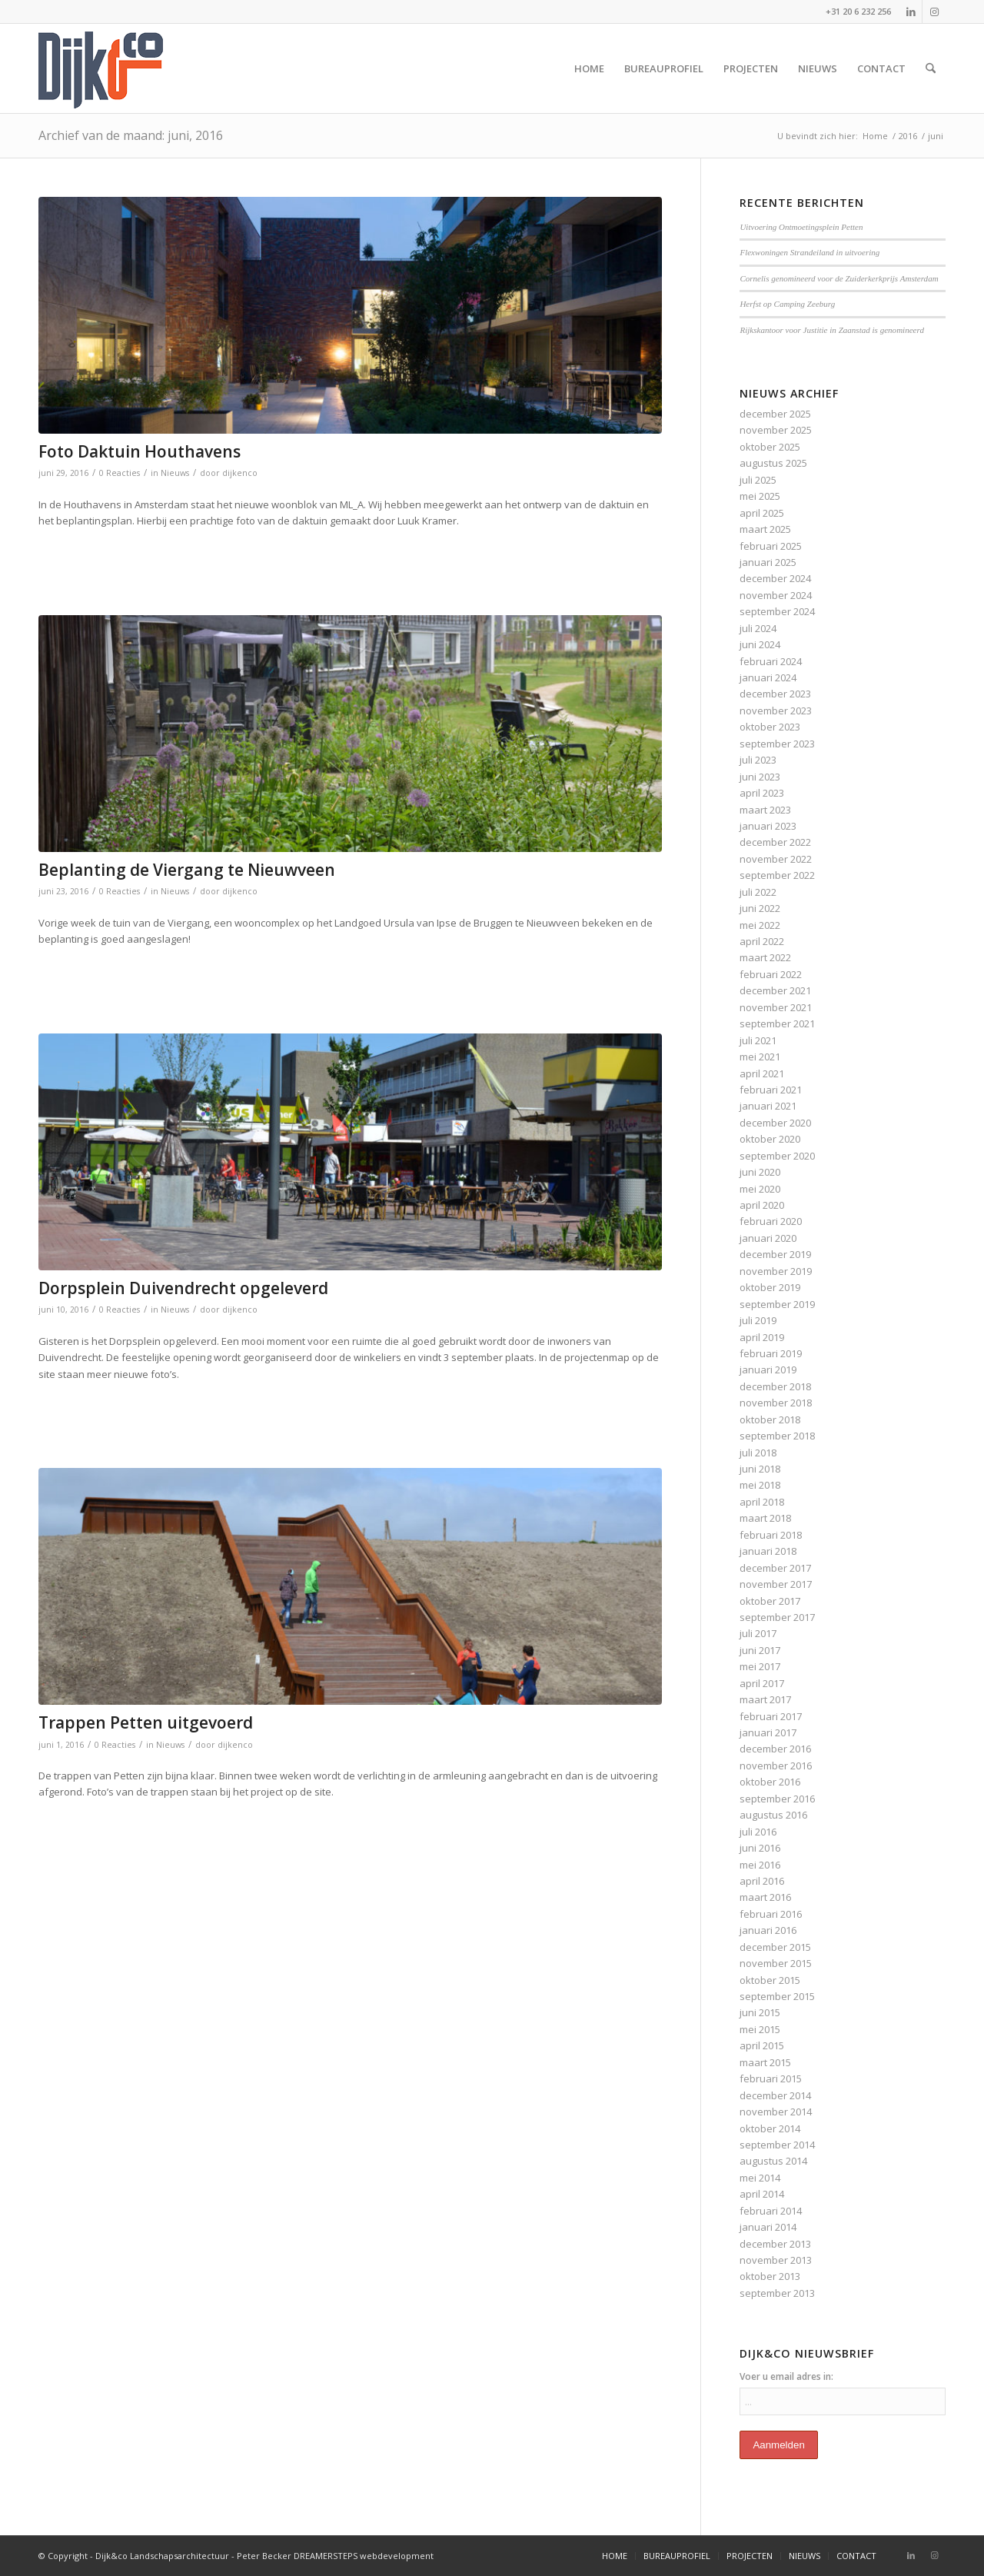 The image size is (984, 2576). Describe the element at coordinates (760, 1056) in the screenshot. I see `mei 2021` at that location.